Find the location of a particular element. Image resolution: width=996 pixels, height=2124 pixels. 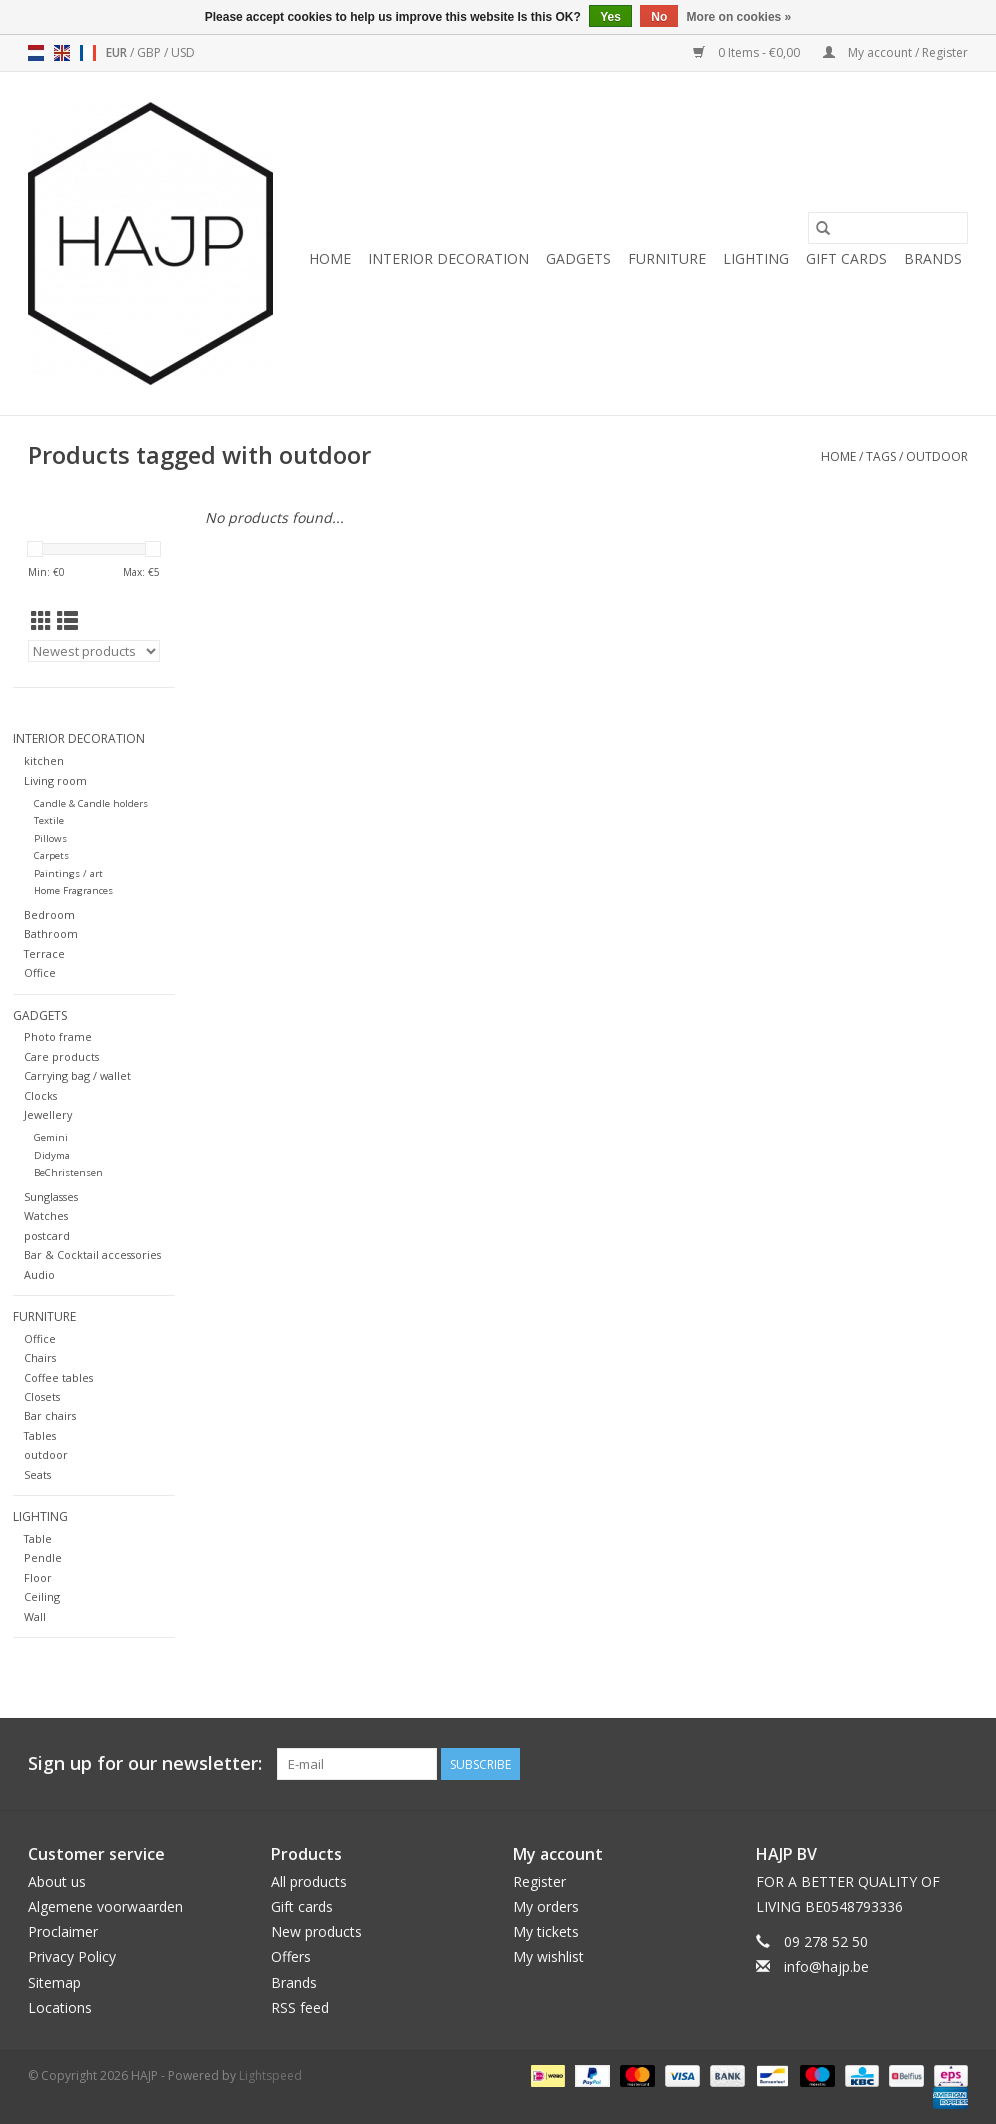

info@hajp.be [Email: info@hajp.be] is located at coordinates (826, 1966).